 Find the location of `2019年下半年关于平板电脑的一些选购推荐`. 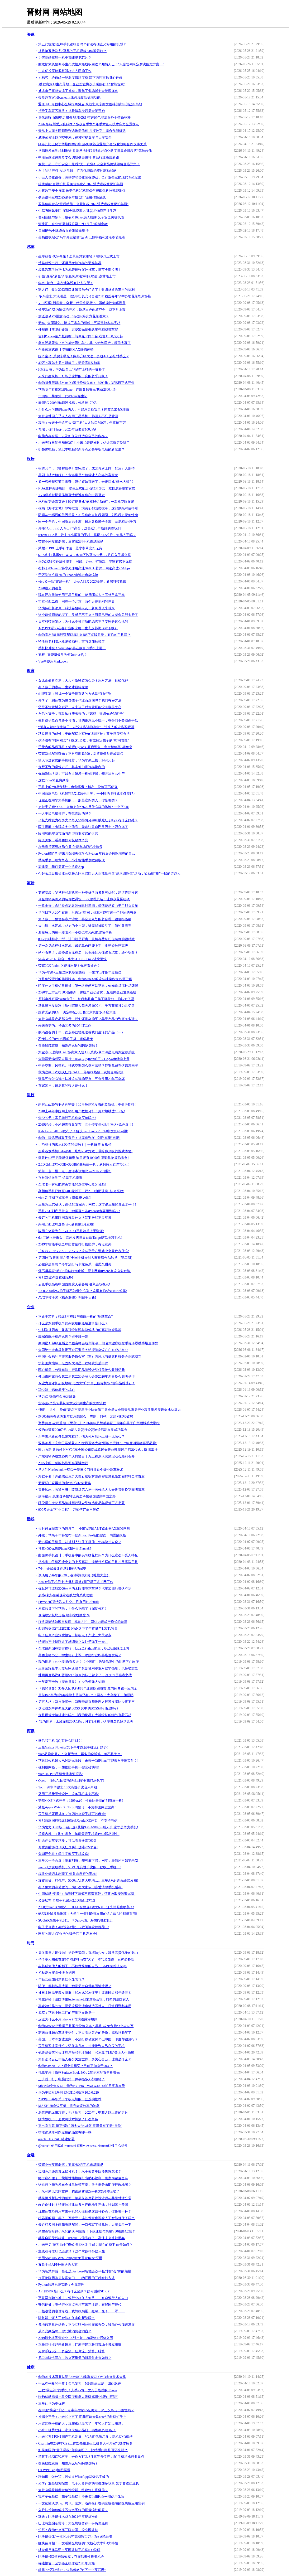

2019年下半年关于平板电脑的一些选购推荐 is located at coordinates (69, 2099).